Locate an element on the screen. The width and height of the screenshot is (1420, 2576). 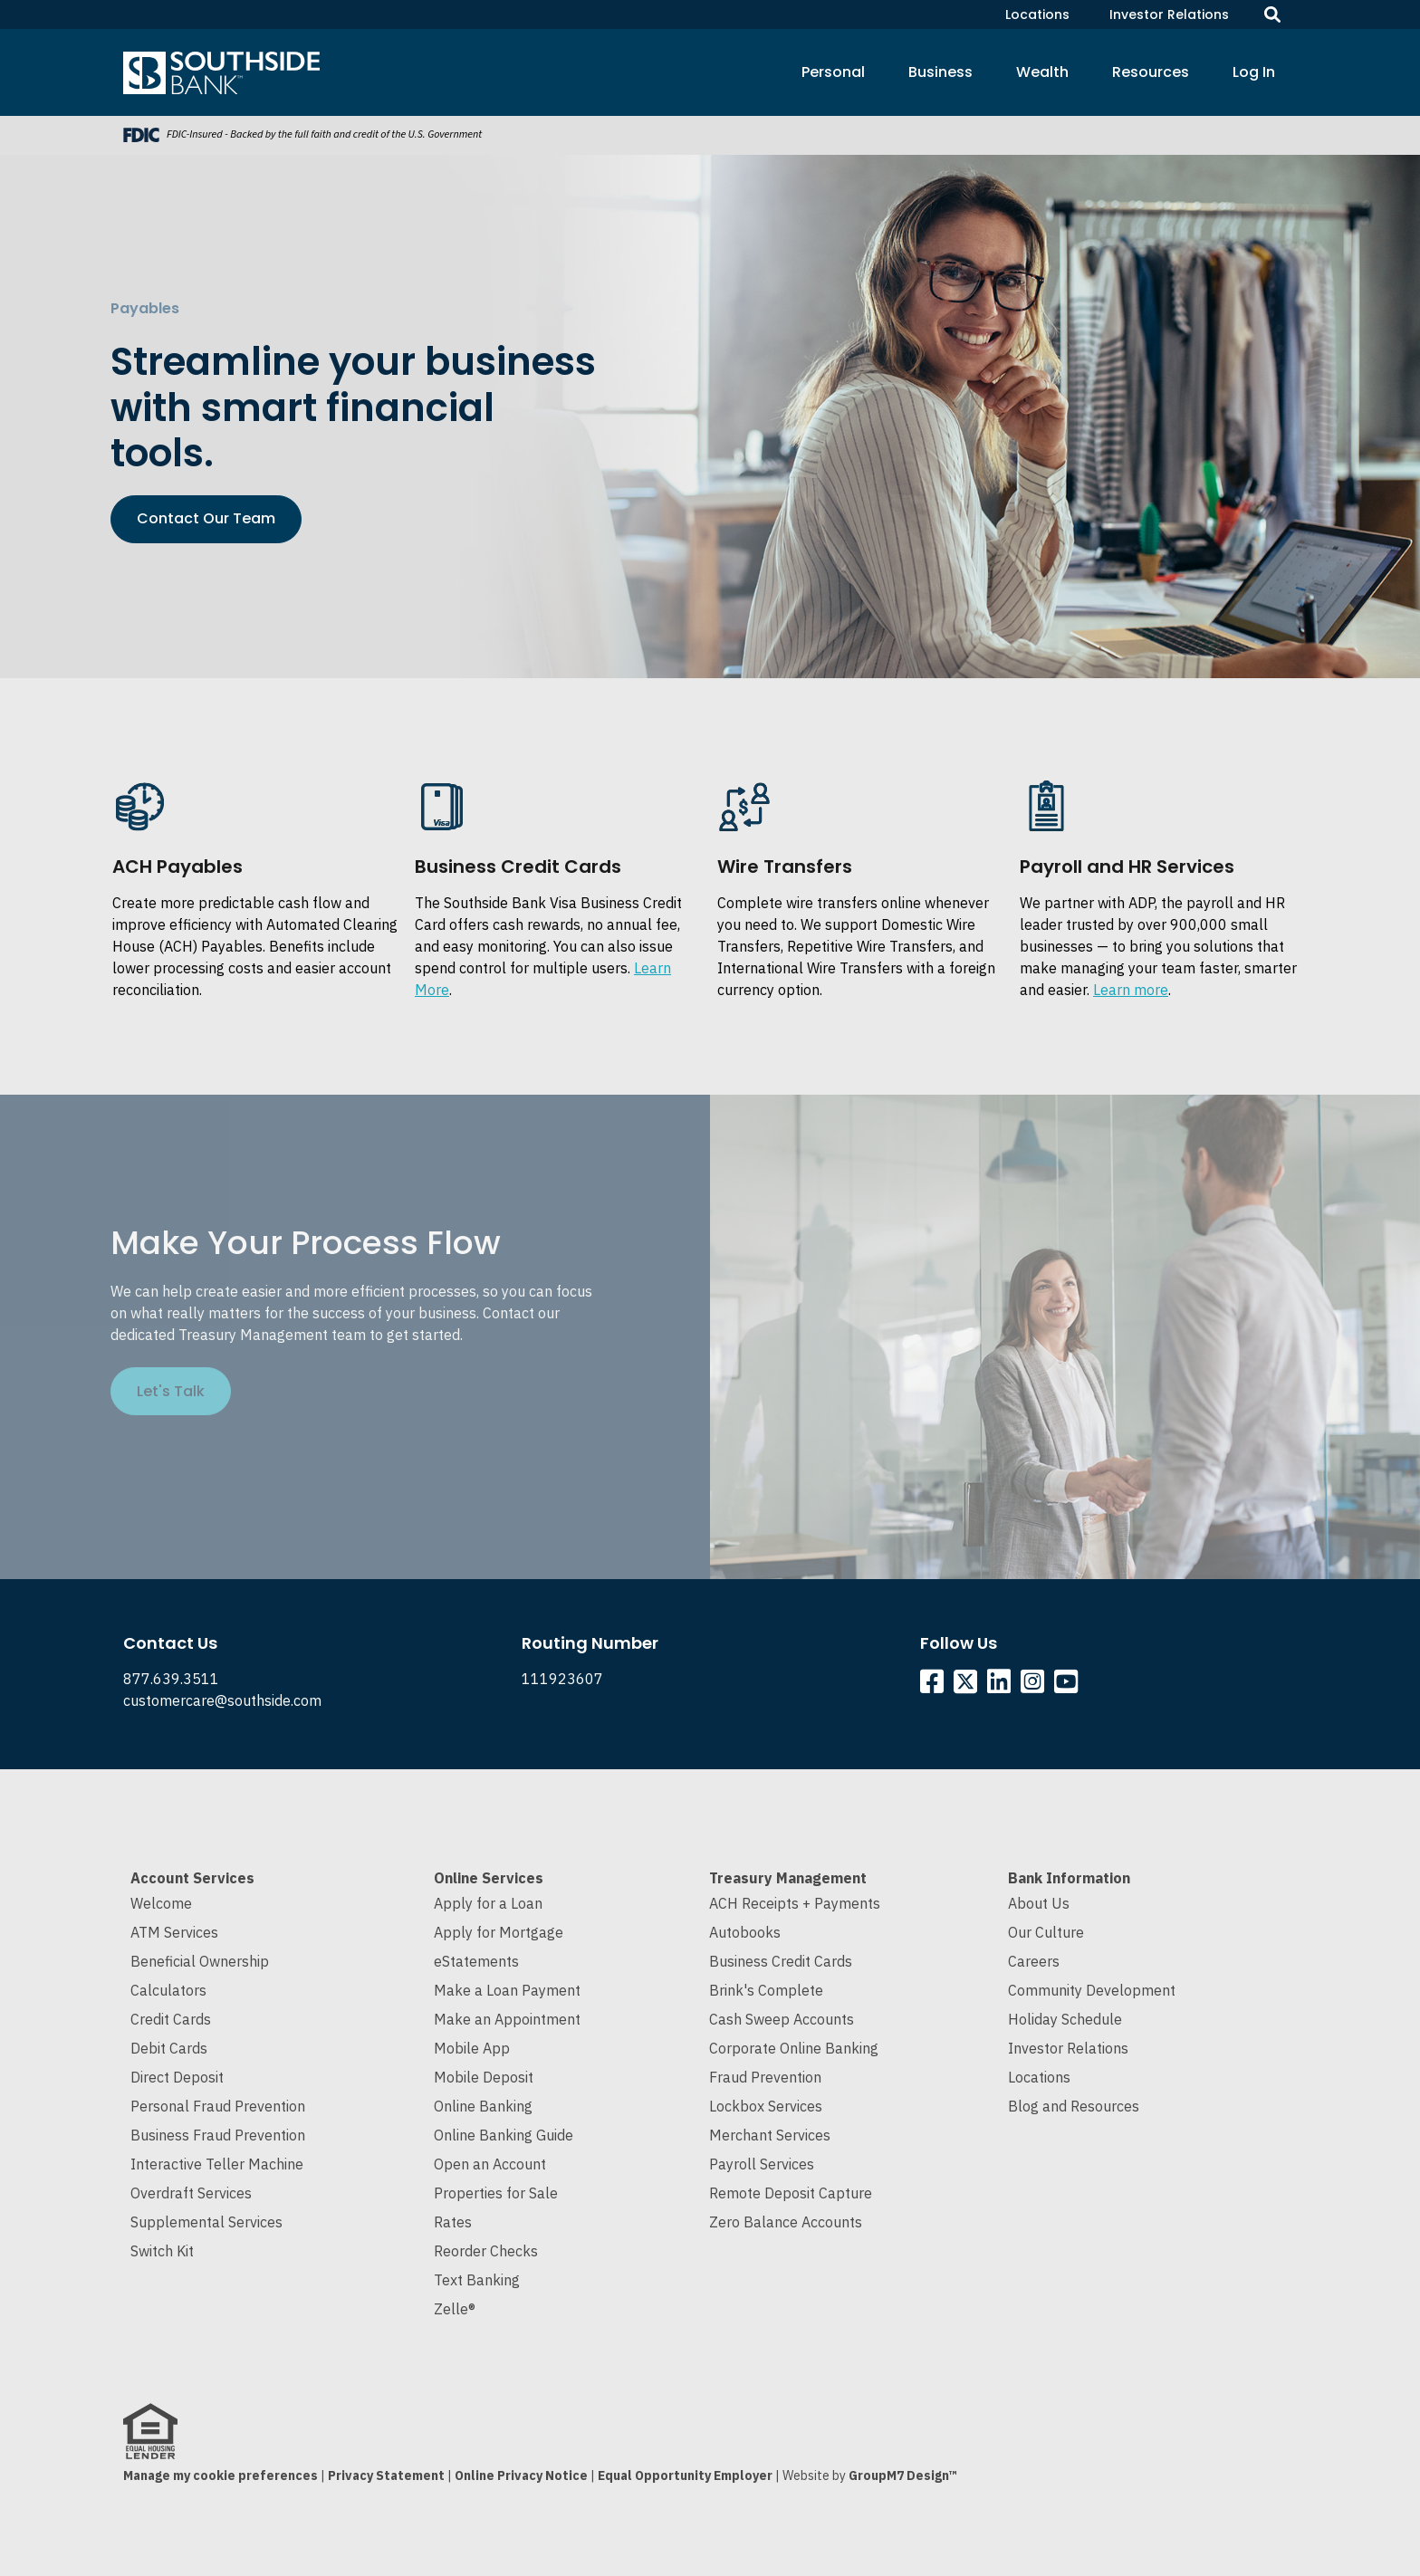
Zelle® is located at coordinates (454, 2309).